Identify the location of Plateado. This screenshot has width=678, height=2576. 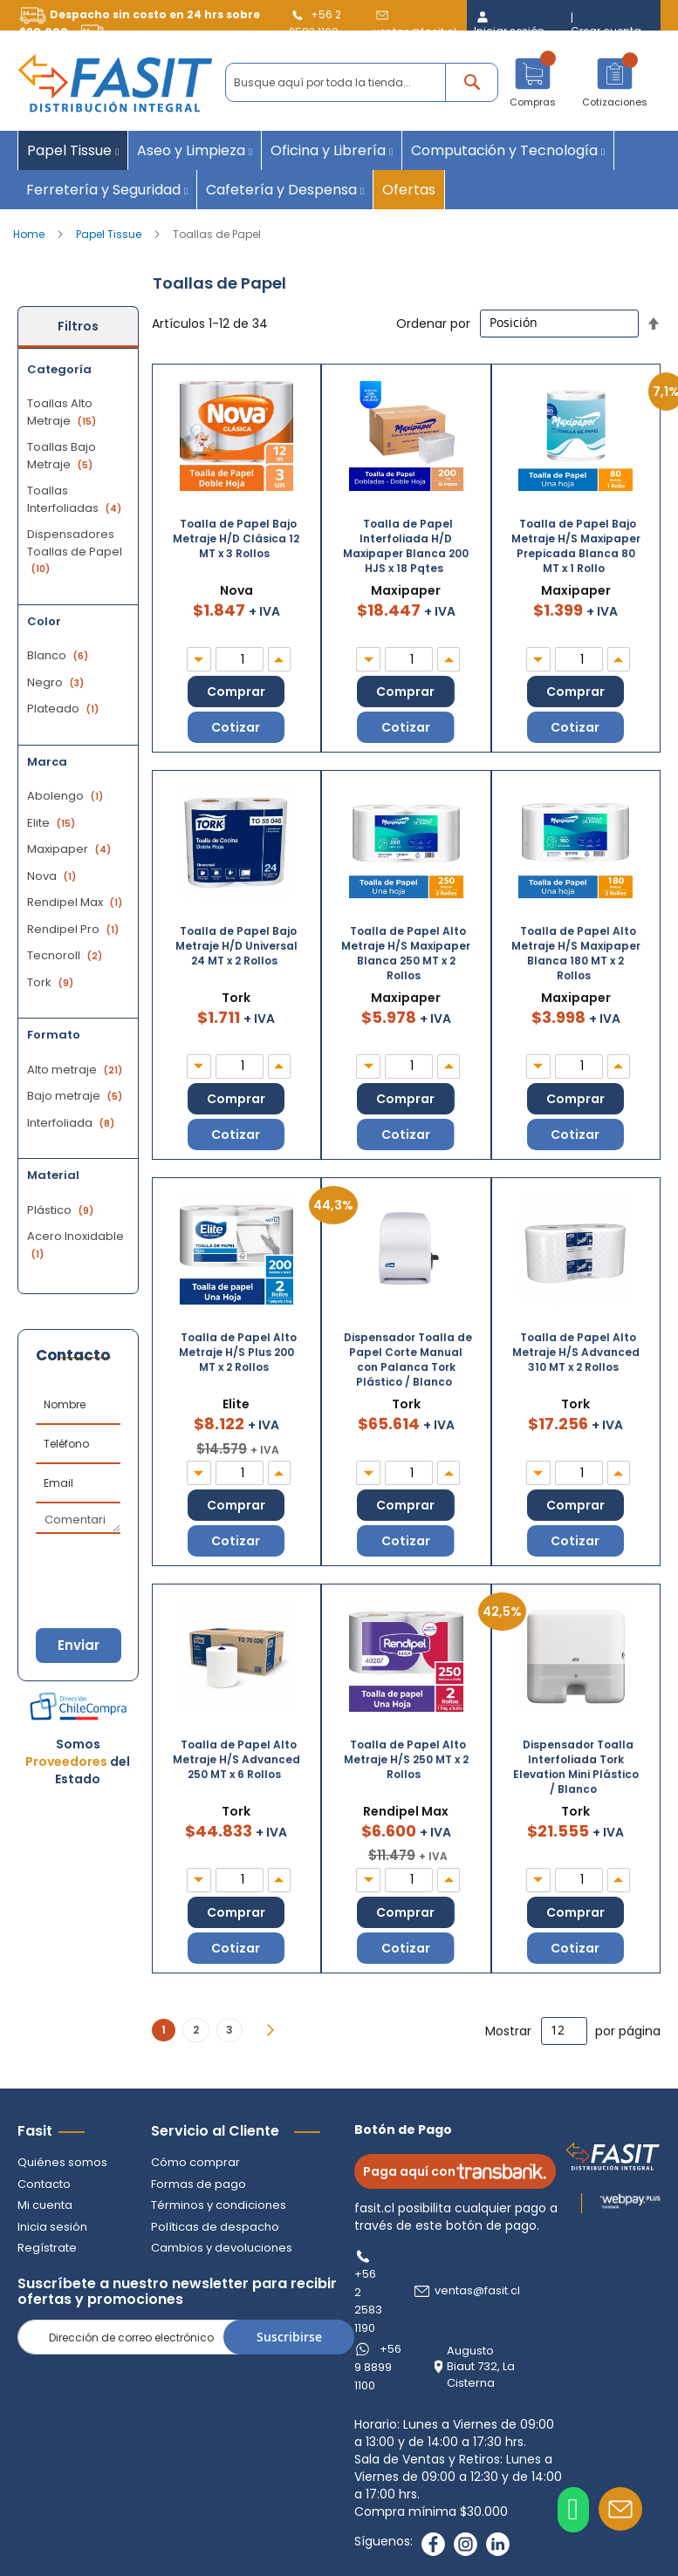
(65, 708).